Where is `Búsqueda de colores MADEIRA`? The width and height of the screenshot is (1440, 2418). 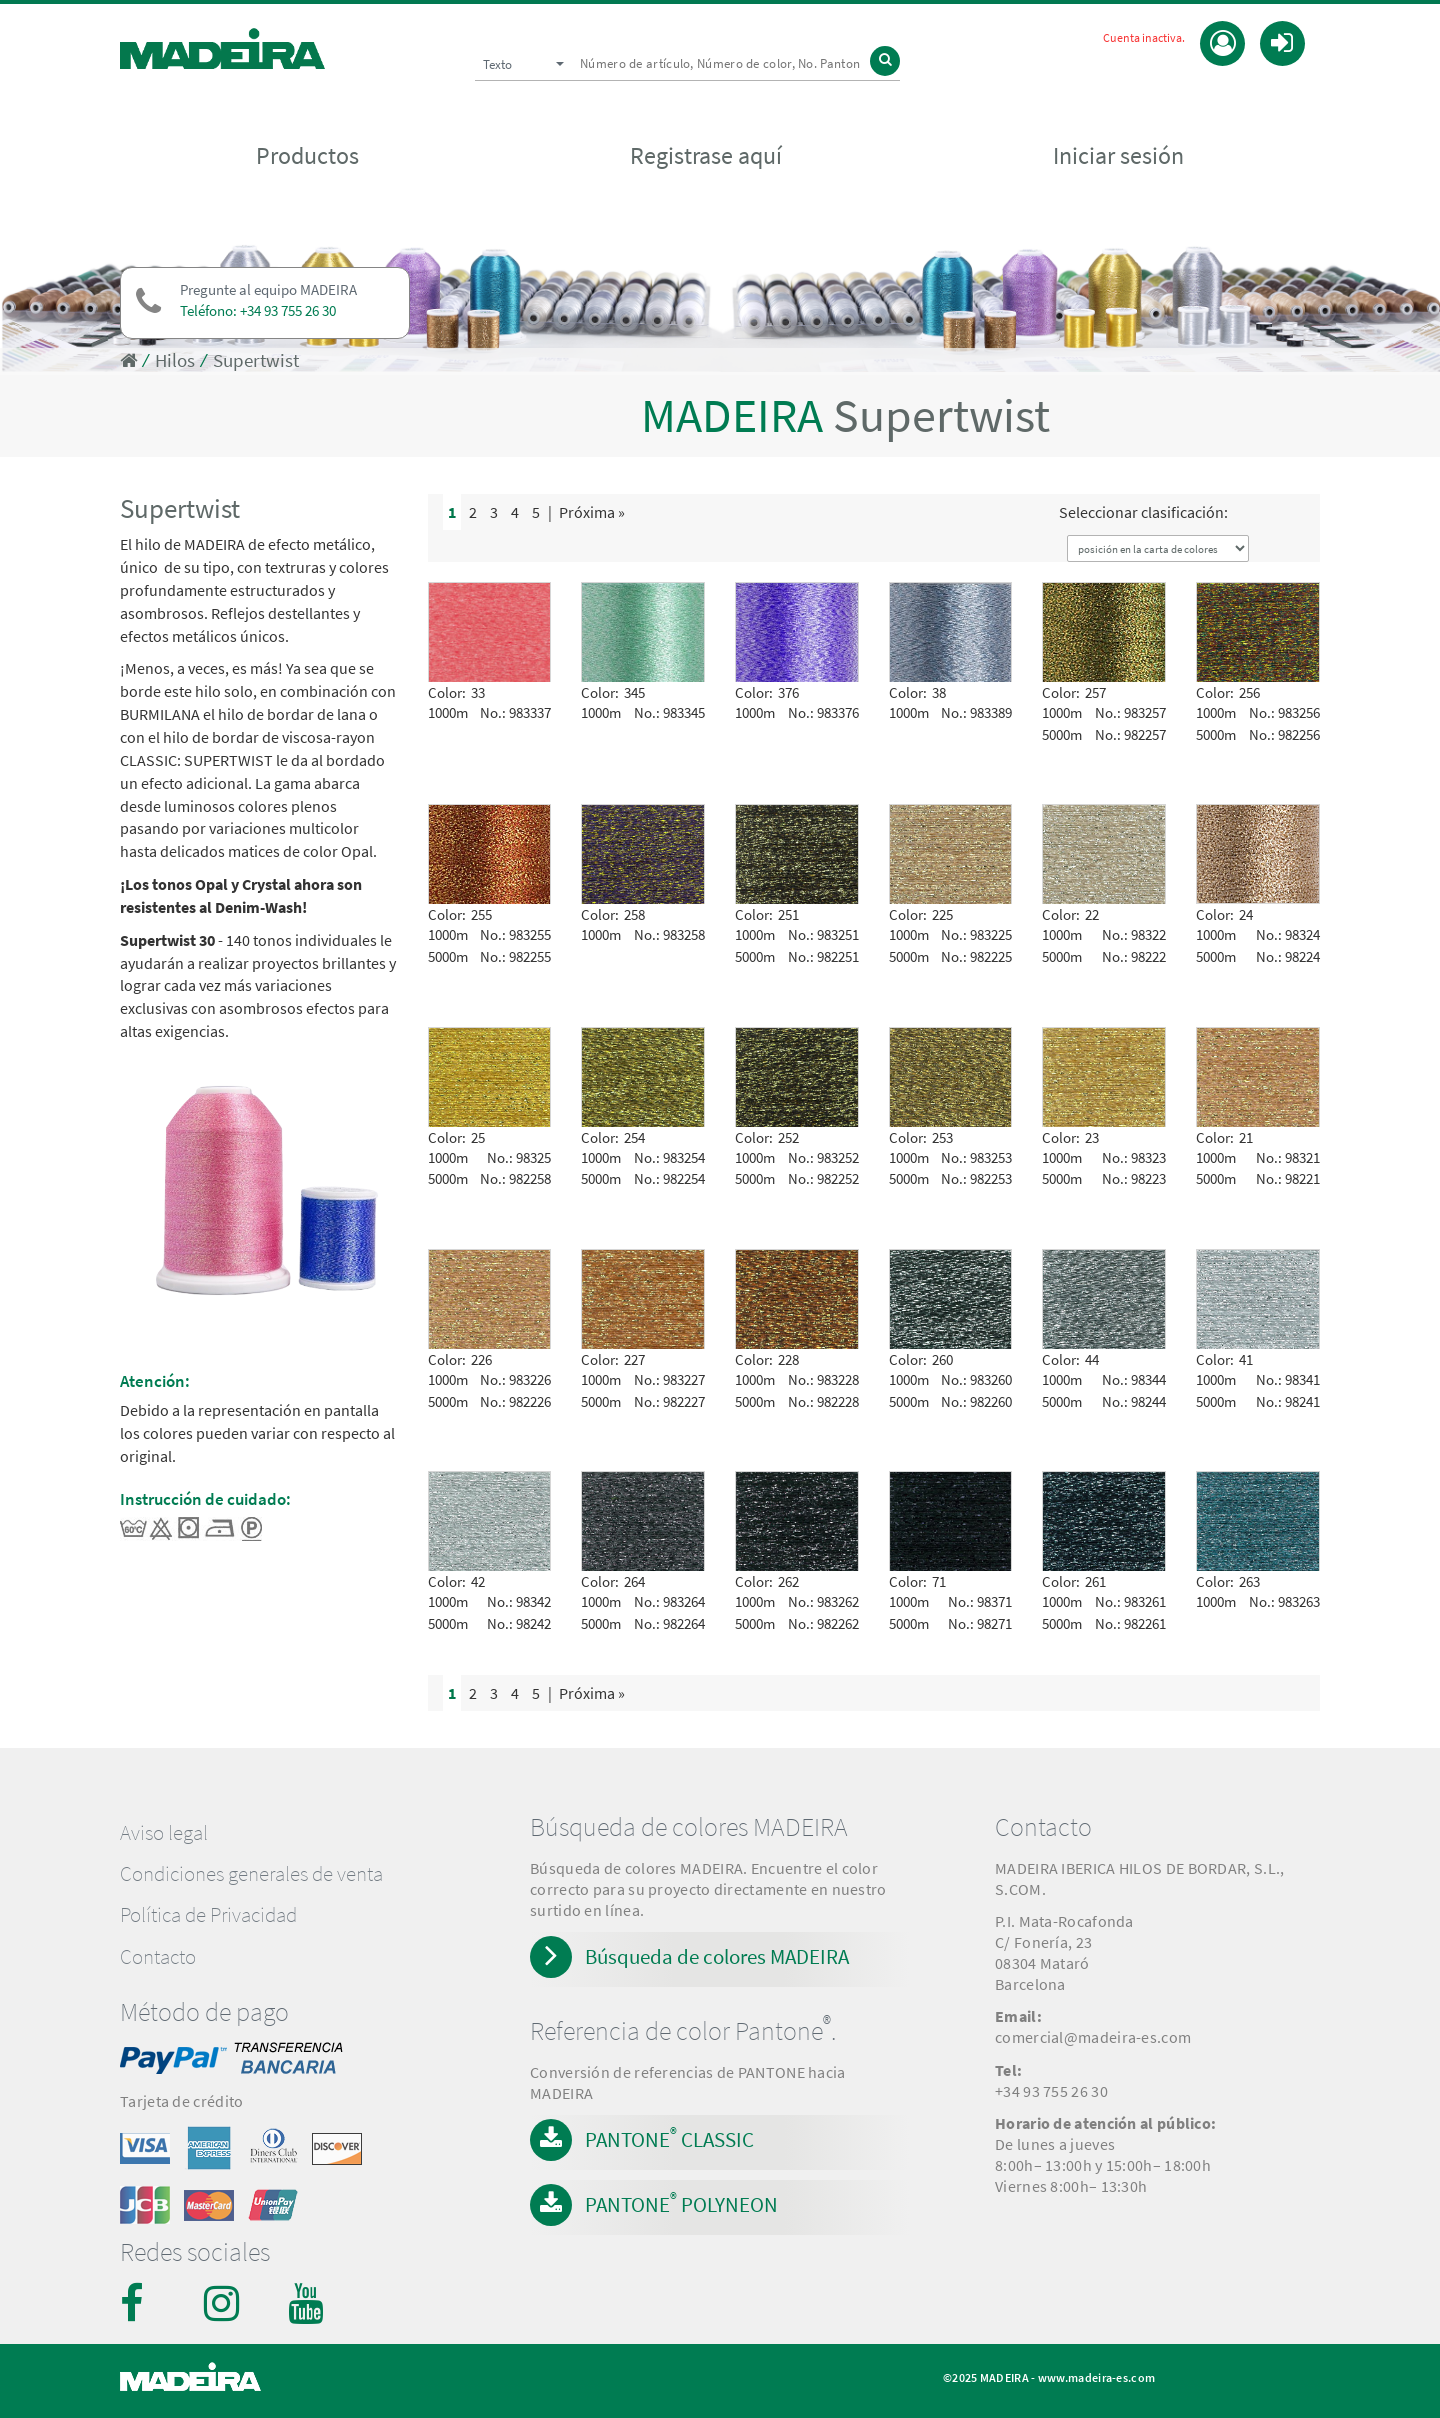 Búsqueda de colores MADEIRA is located at coordinates (717, 1956).